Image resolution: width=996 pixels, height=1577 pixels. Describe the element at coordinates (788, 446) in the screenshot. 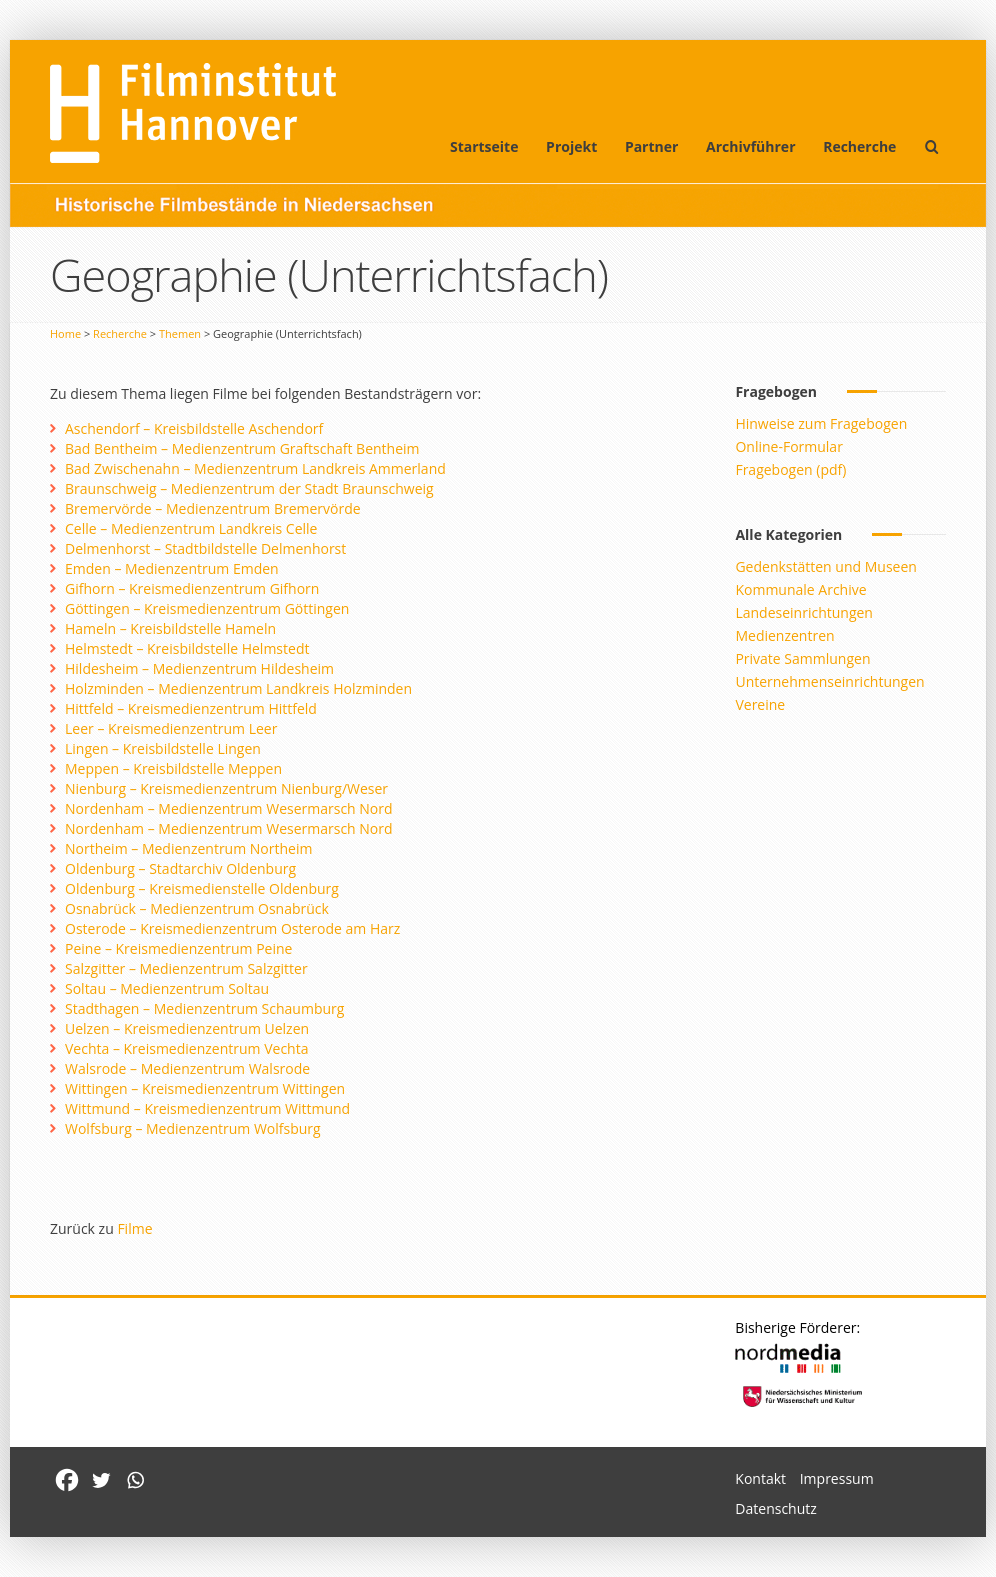

I see `Online-Formular` at that location.